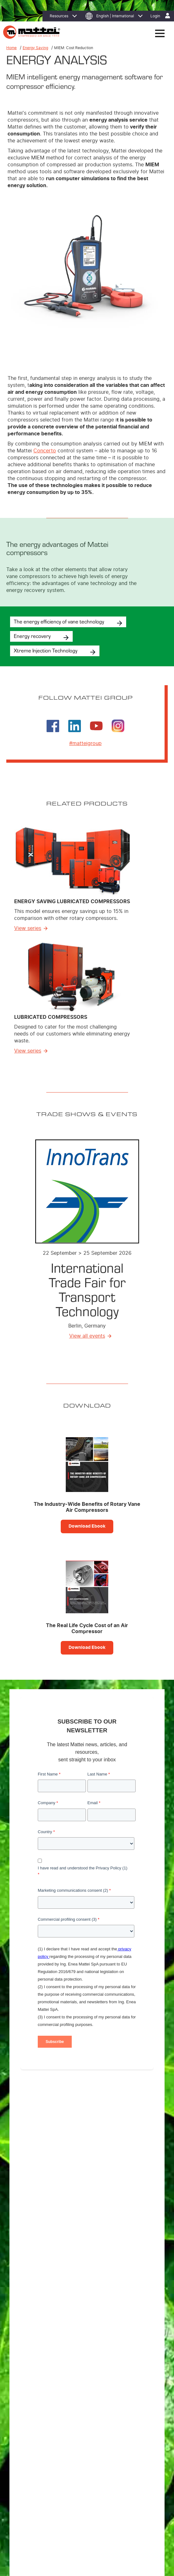  I want to click on View all events, so click(87, 1336).